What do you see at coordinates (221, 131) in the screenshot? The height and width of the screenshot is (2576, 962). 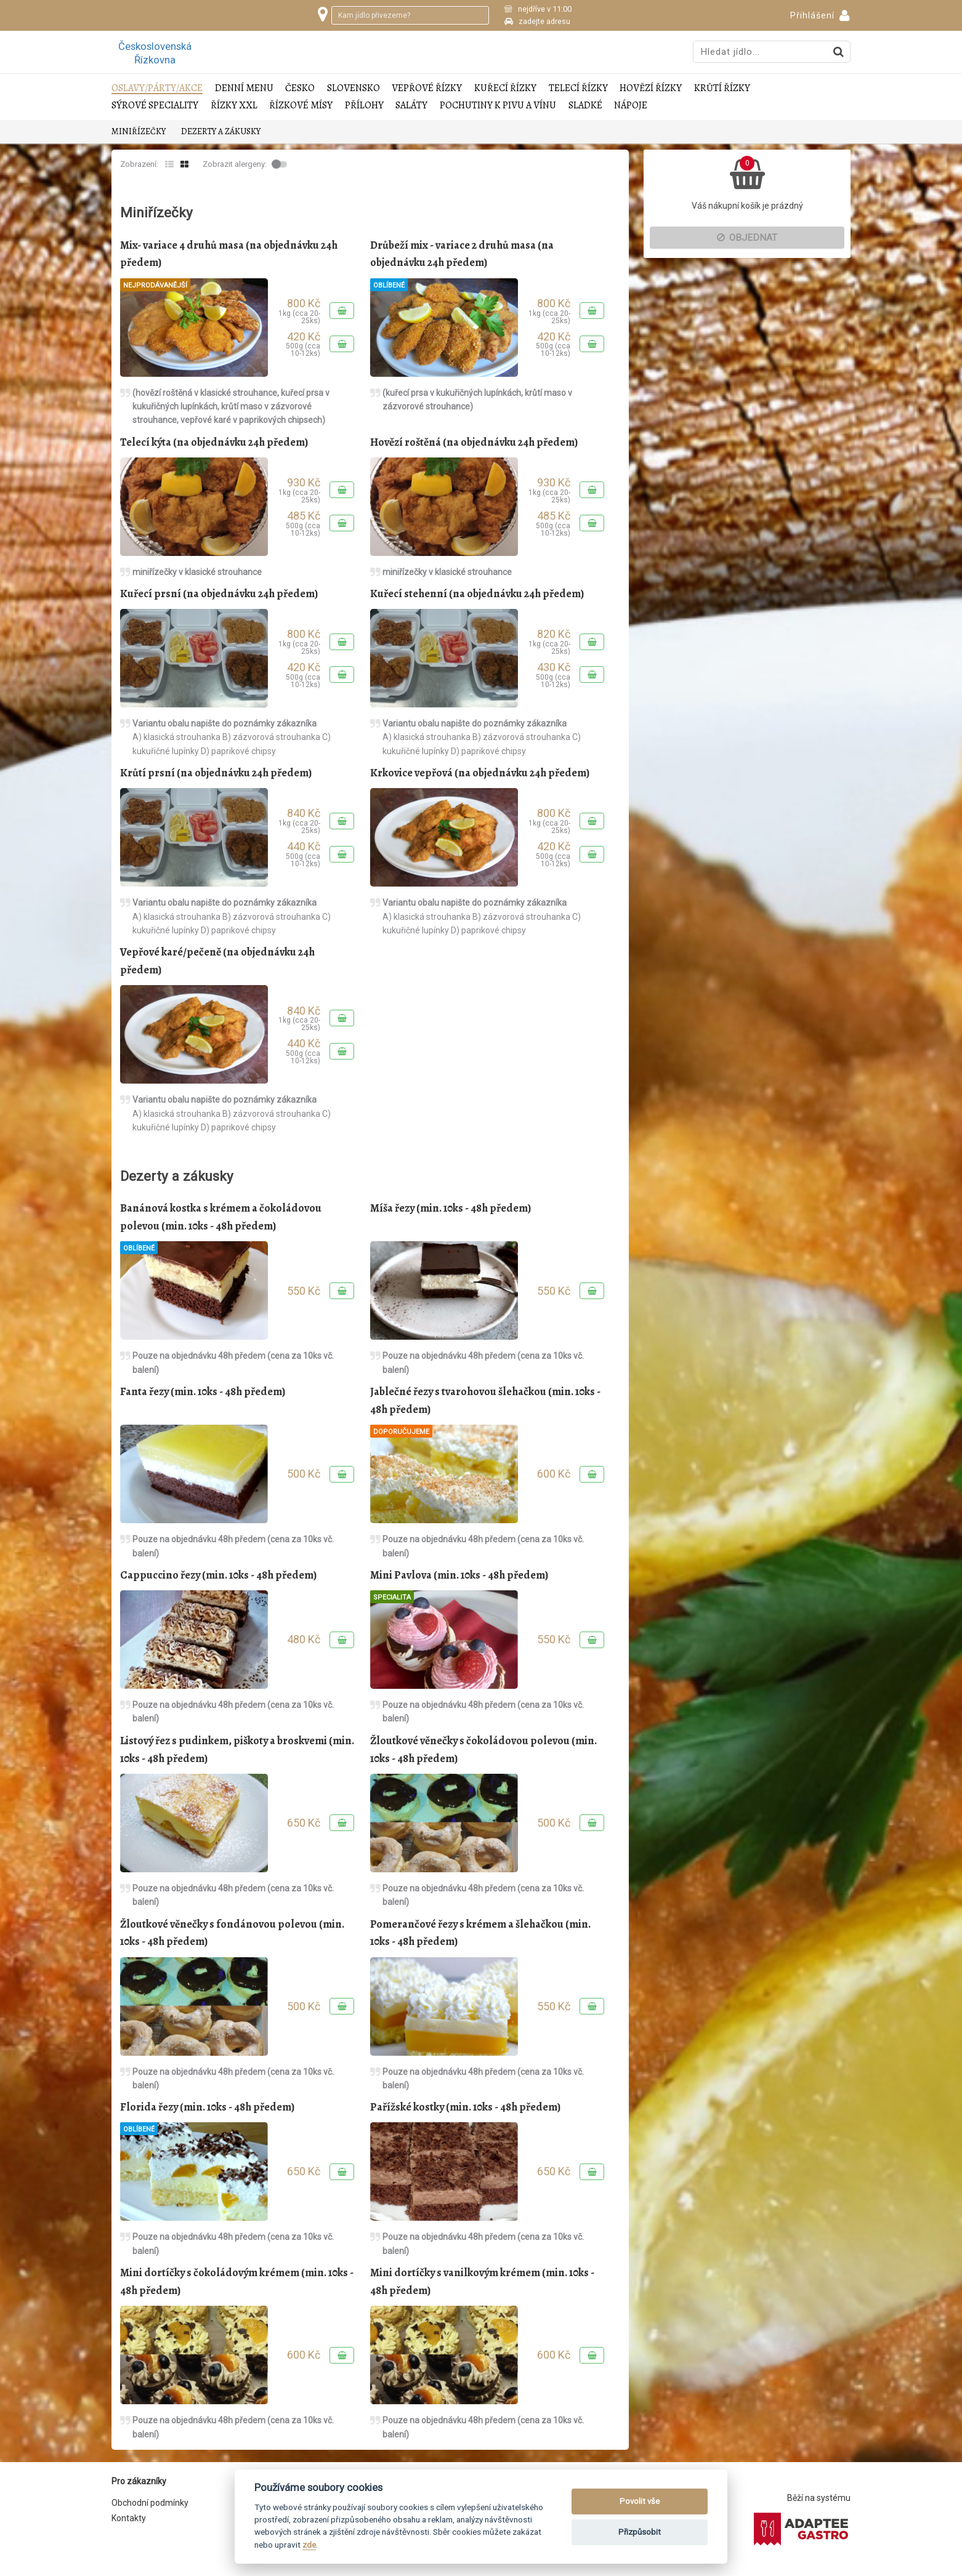 I see `Dezerty a zákusky` at bounding box center [221, 131].